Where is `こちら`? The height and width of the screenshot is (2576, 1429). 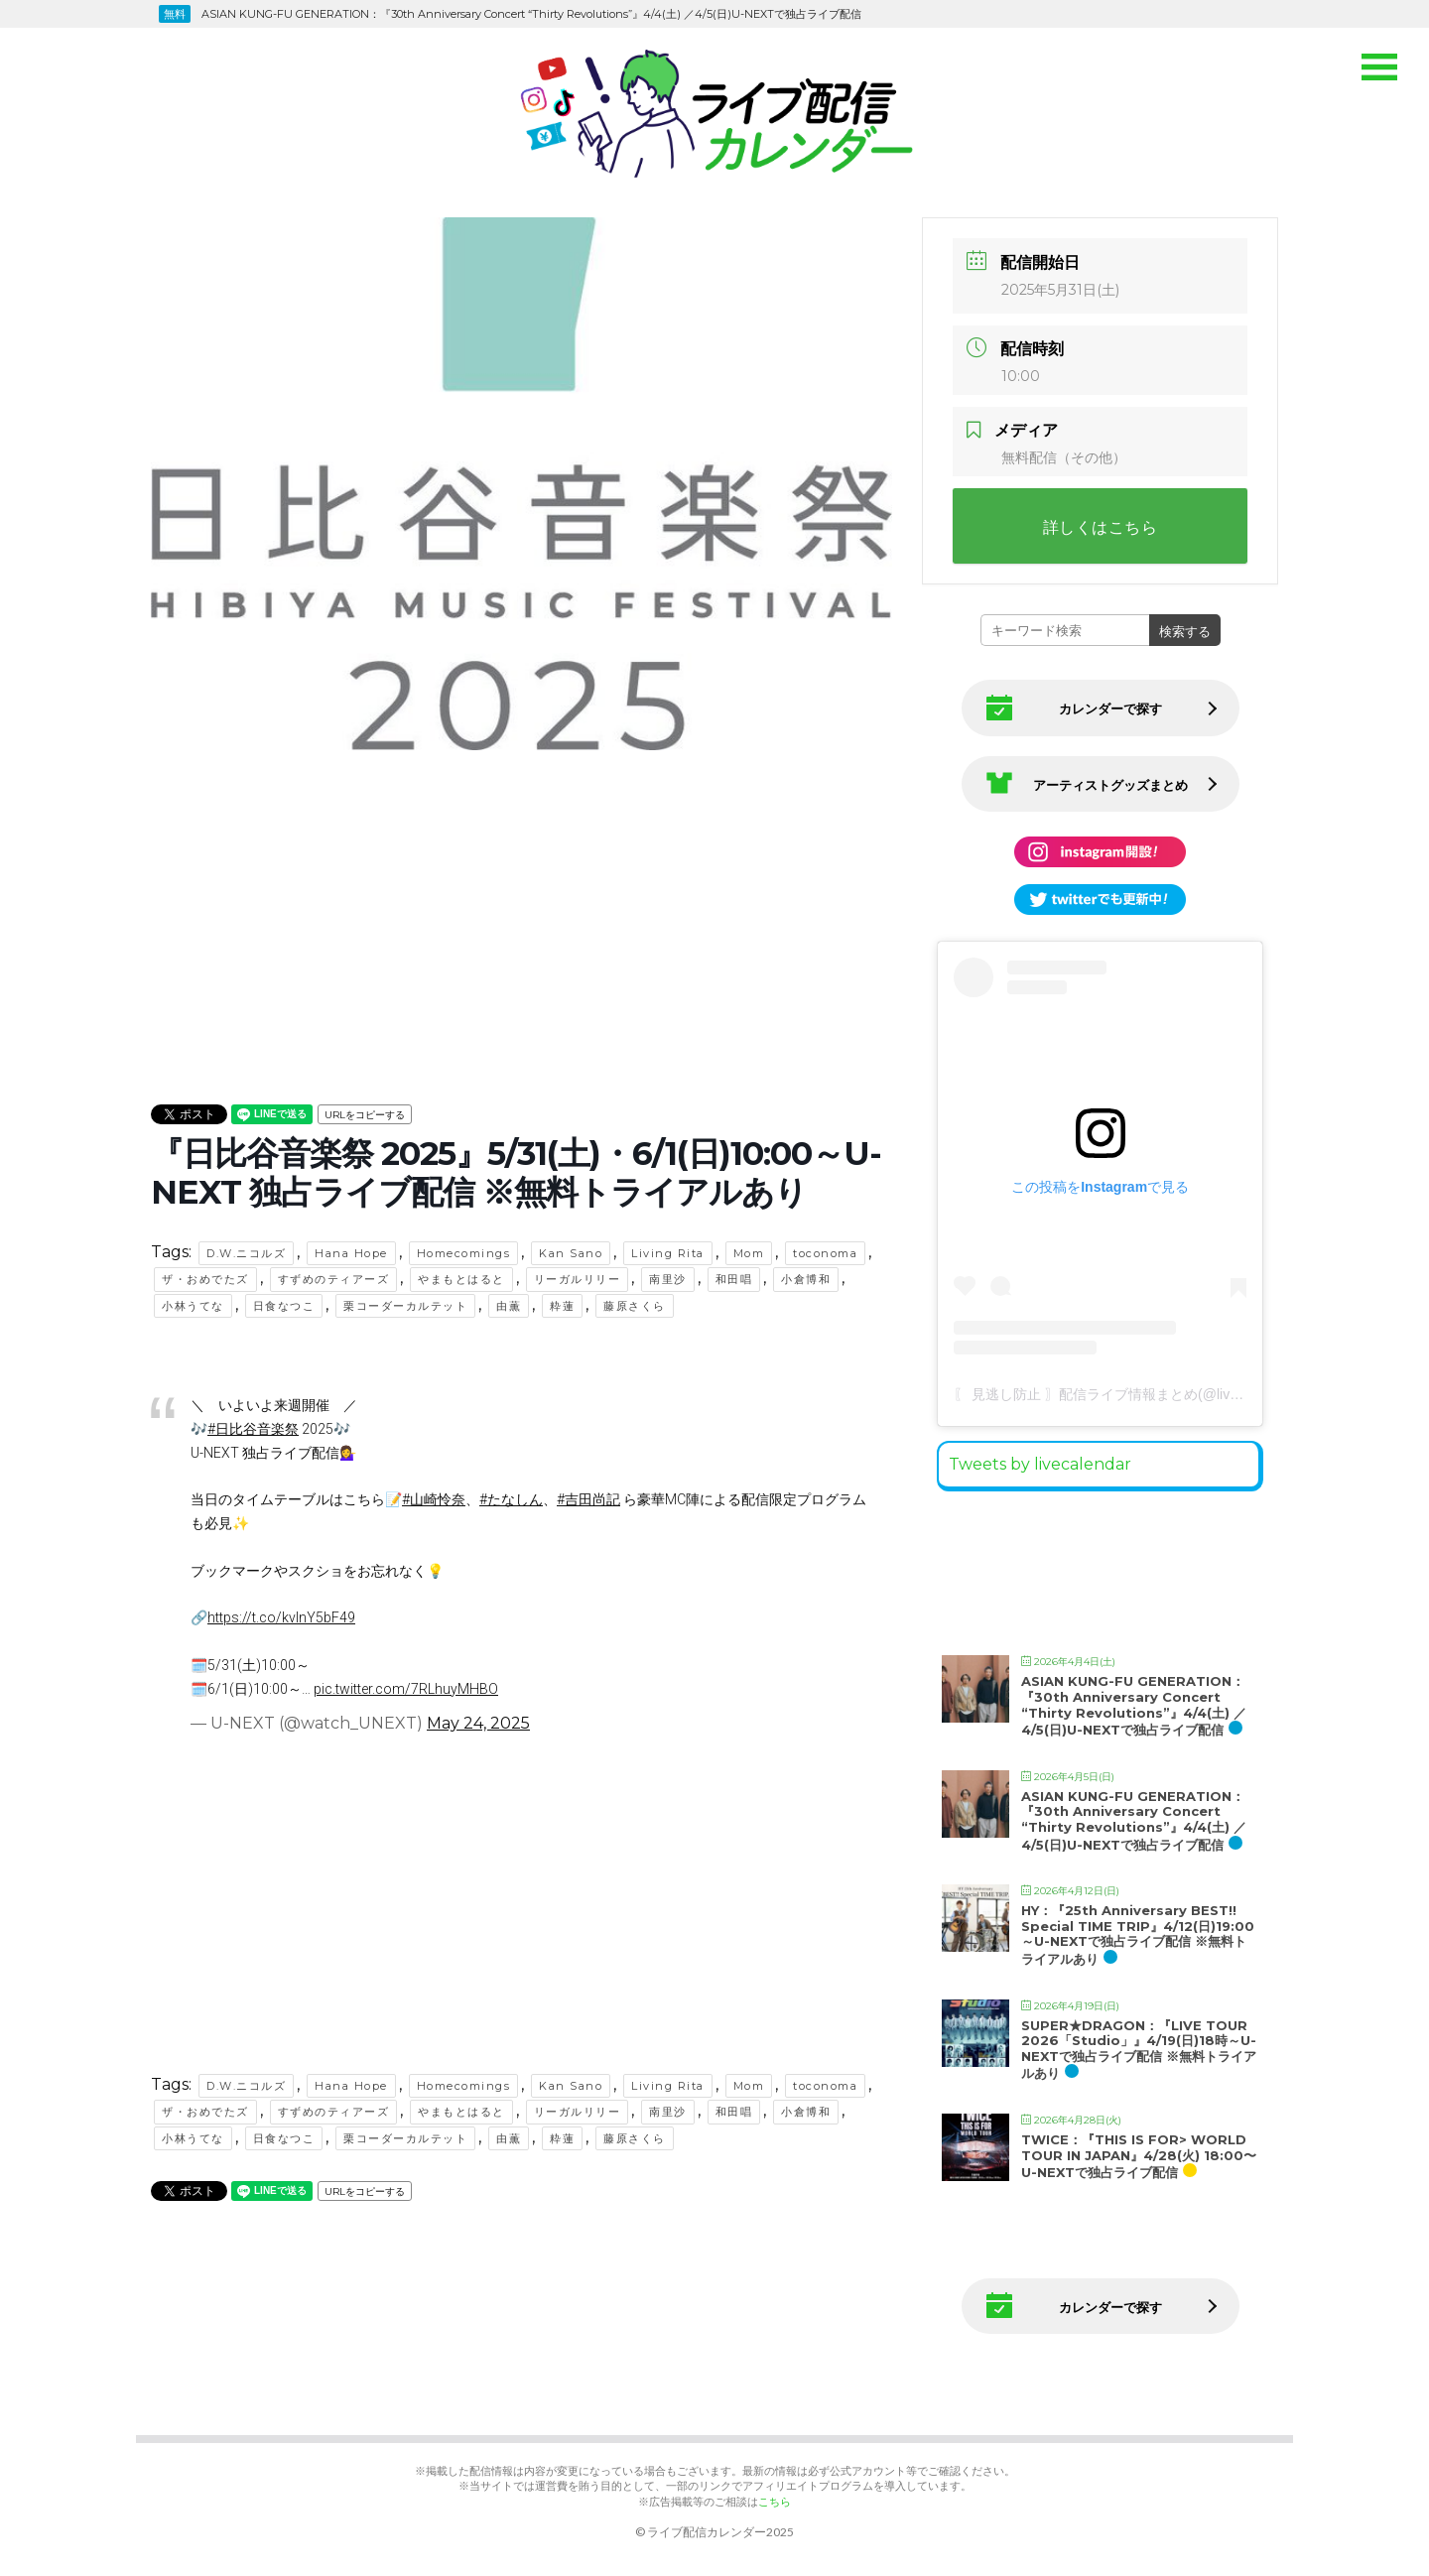
こちら is located at coordinates (774, 2501).